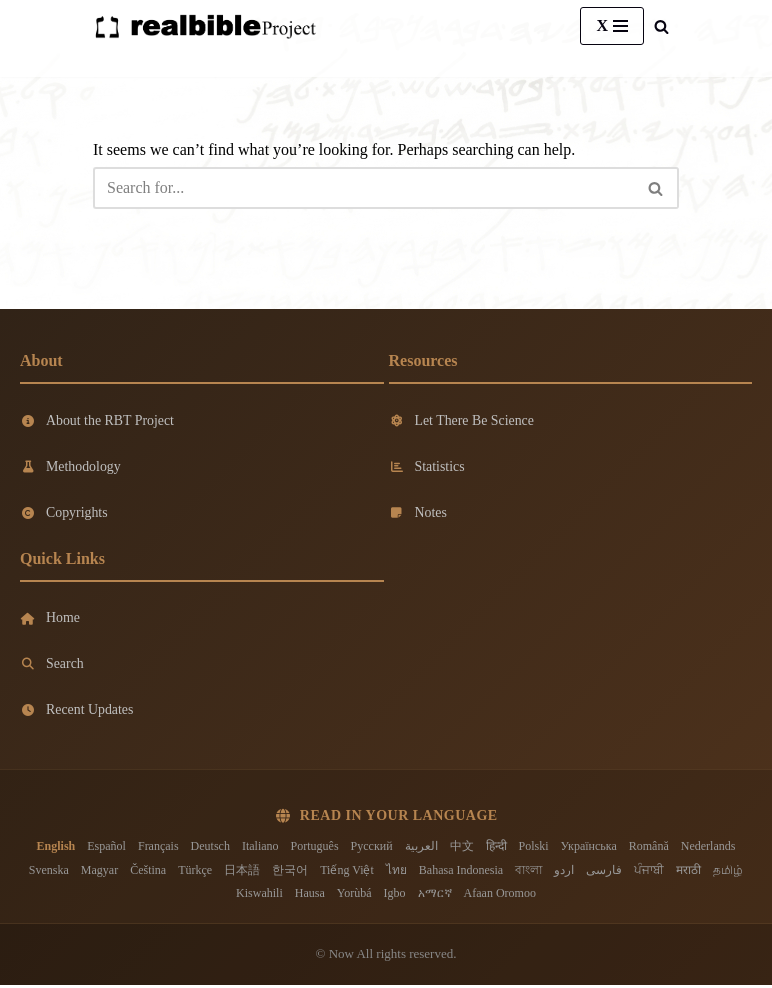 This screenshot has width=772, height=988. Describe the element at coordinates (564, 872) in the screenshot. I see `اردو` at that location.